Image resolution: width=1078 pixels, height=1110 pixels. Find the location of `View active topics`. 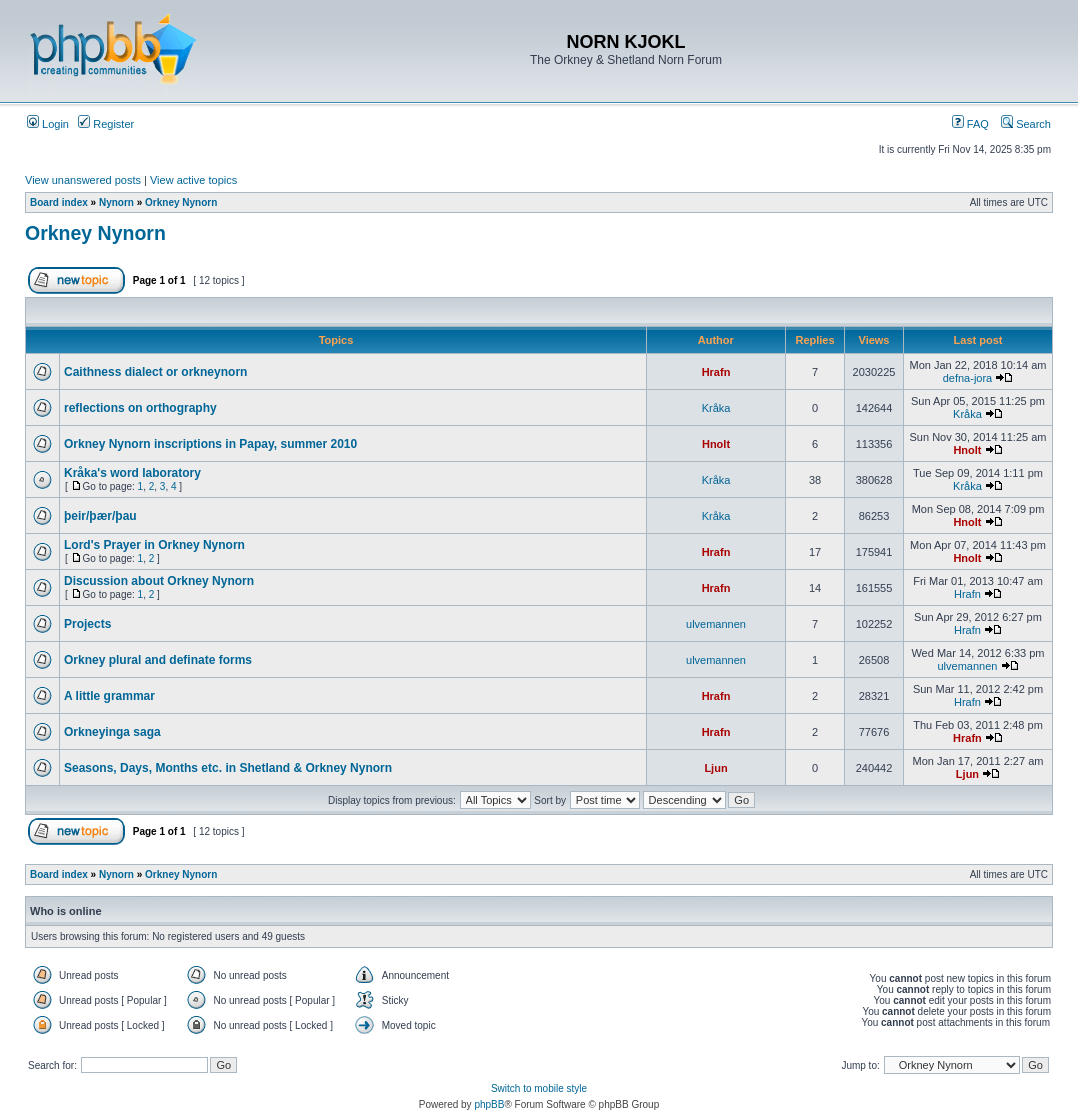

View active topics is located at coordinates (193, 180).